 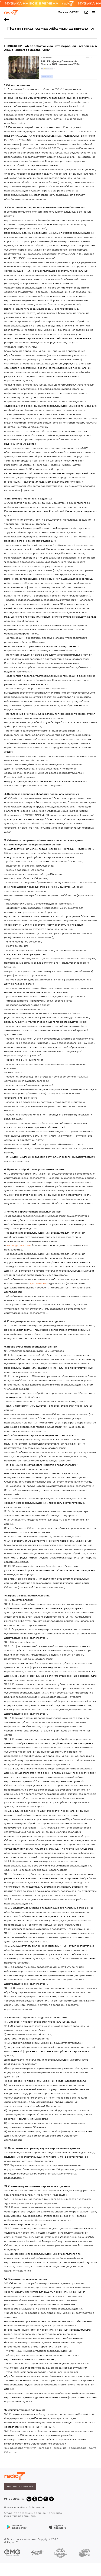 I want to click on Написать в студию, so click(x=20, y=2486).